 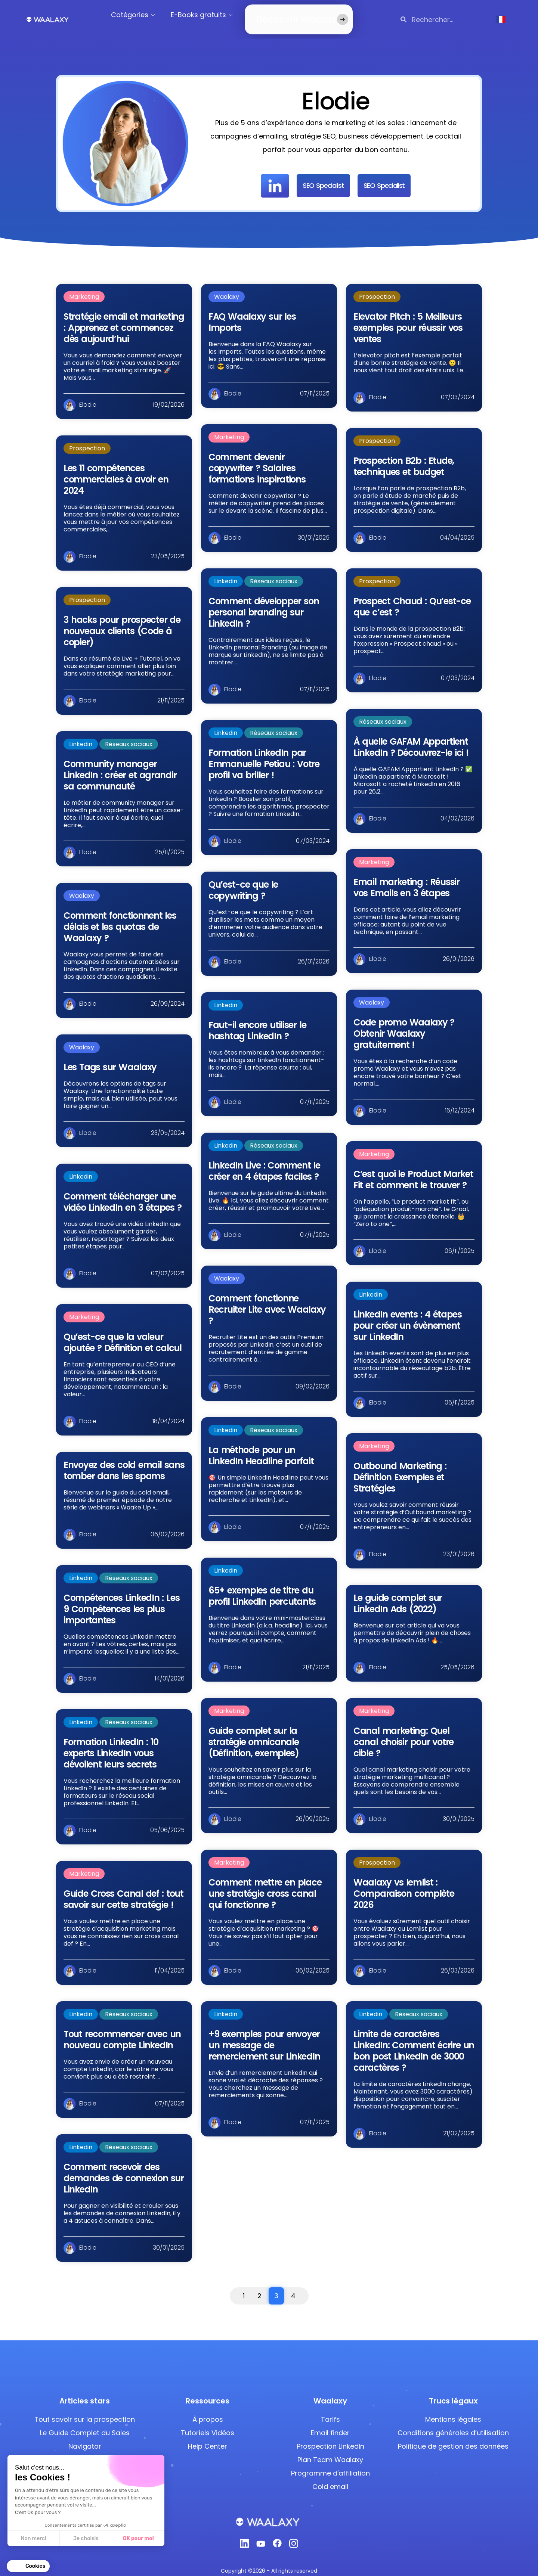 What do you see at coordinates (330, 2423) in the screenshot?
I see `Email finder` at bounding box center [330, 2423].